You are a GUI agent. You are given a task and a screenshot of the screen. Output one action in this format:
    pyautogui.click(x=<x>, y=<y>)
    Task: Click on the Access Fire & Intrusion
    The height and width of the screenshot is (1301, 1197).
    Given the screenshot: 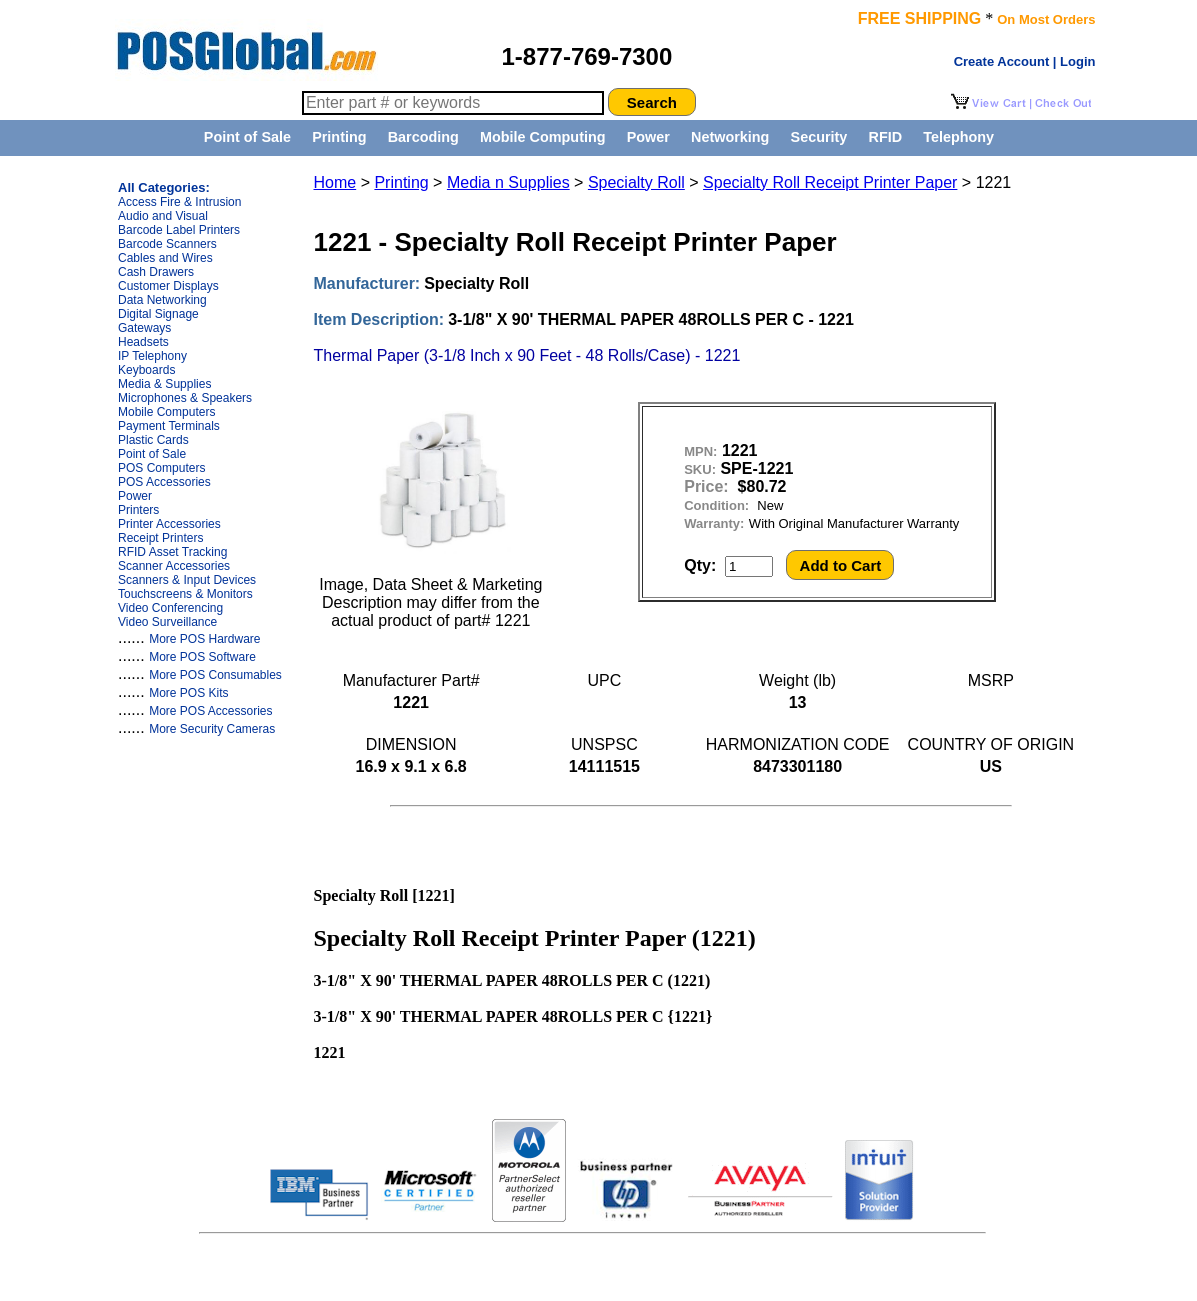 What is the action you would take?
    pyautogui.click(x=179, y=202)
    